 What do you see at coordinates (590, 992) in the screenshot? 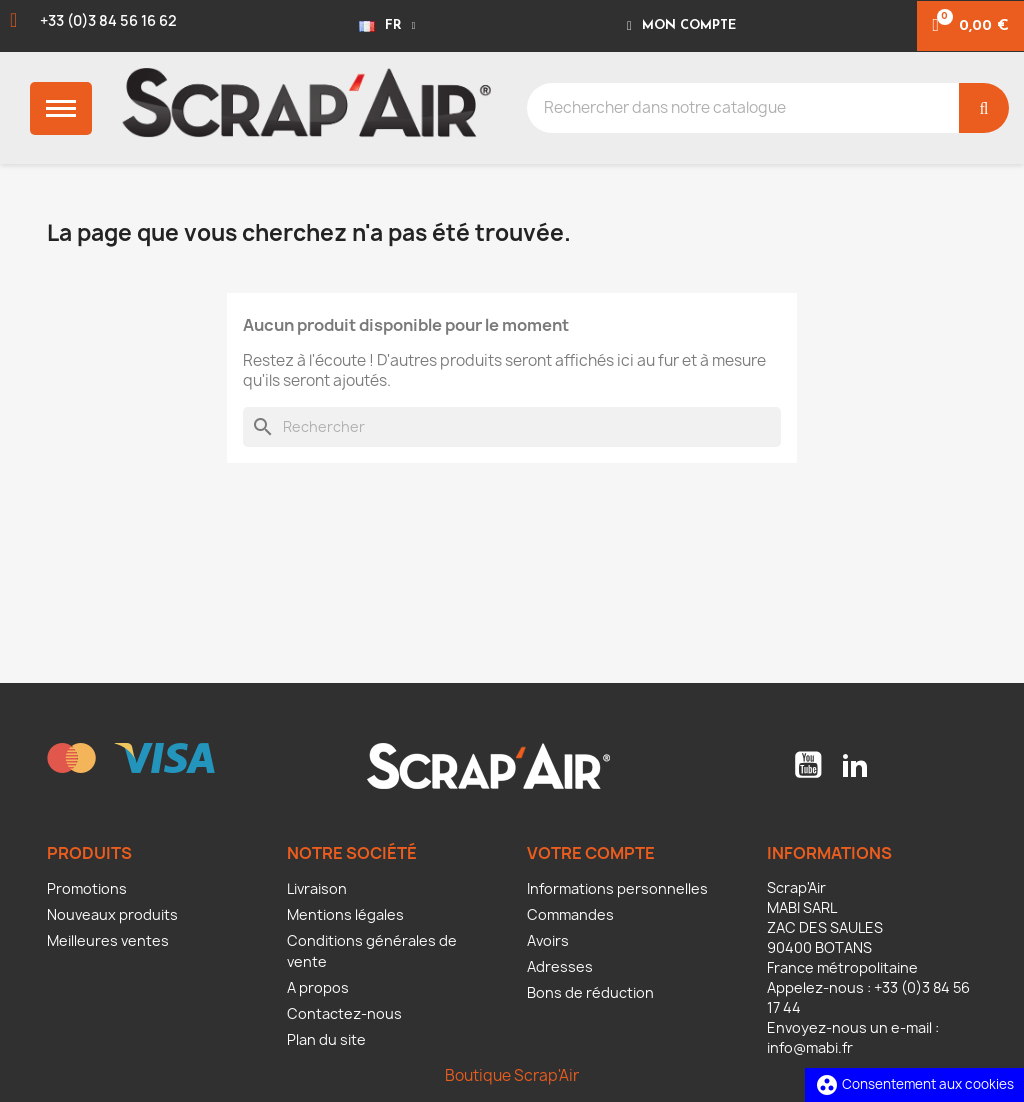
I see `Bons de réduction` at bounding box center [590, 992].